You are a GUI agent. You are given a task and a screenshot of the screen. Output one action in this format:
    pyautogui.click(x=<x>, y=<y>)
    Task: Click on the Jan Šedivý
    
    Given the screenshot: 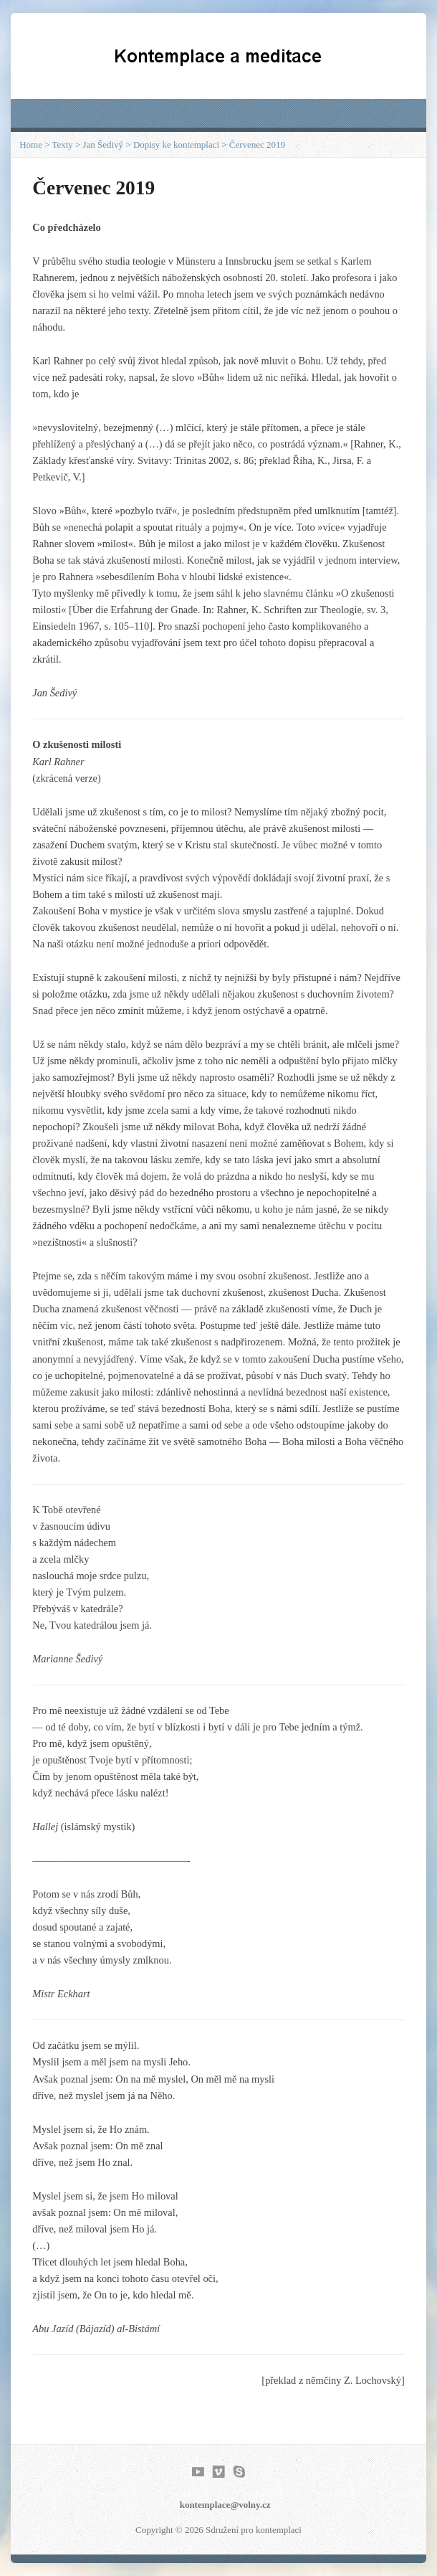 What is the action you would take?
    pyautogui.click(x=103, y=144)
    